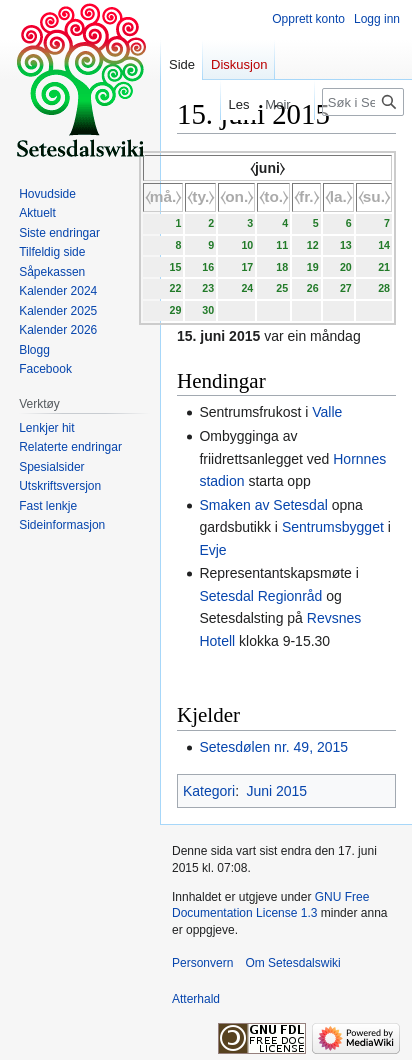 The height and width of the screenshot is (1060, 412). What do you see at coordinates (247, 288) in the screenshot?
I see `24` at bounding box center [247, 288].